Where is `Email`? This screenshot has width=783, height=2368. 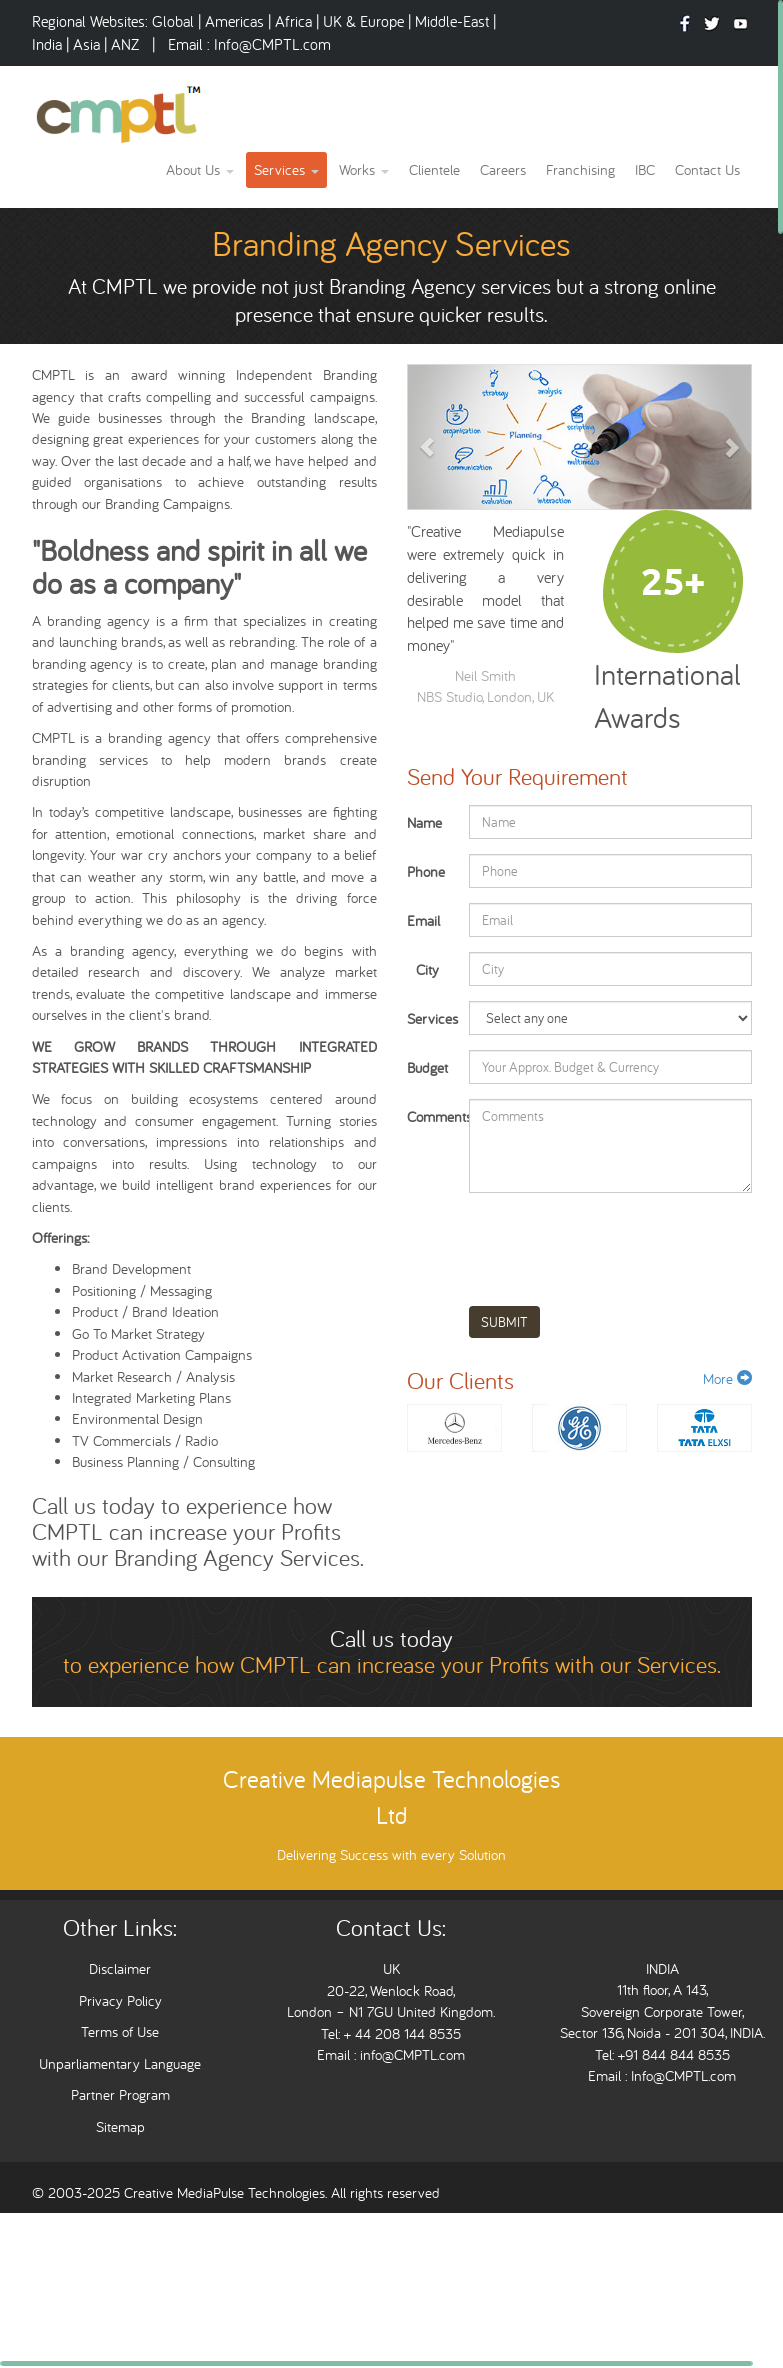
Email is located at coordinates (423, 920).